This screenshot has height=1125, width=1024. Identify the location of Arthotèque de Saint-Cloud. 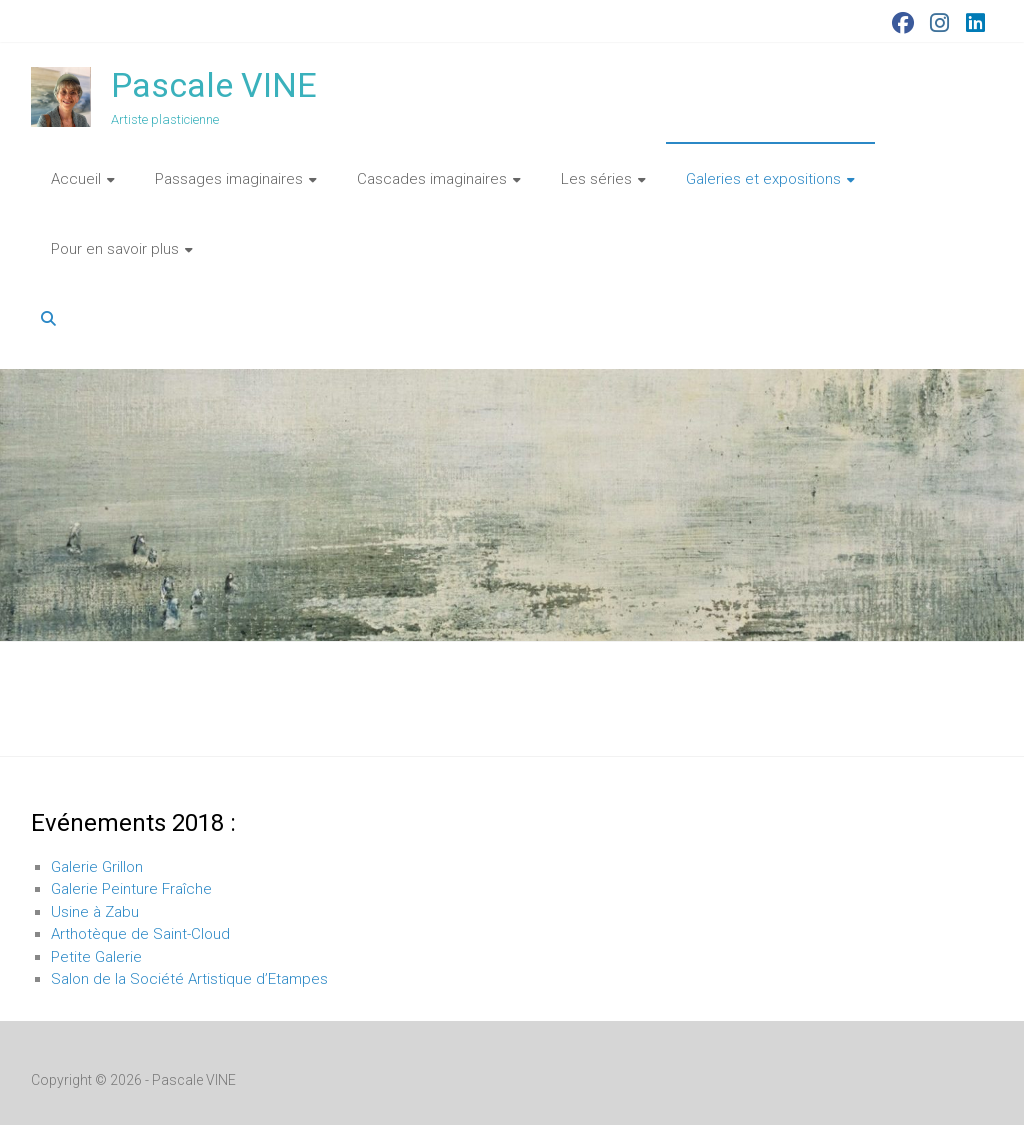
(140, 934).